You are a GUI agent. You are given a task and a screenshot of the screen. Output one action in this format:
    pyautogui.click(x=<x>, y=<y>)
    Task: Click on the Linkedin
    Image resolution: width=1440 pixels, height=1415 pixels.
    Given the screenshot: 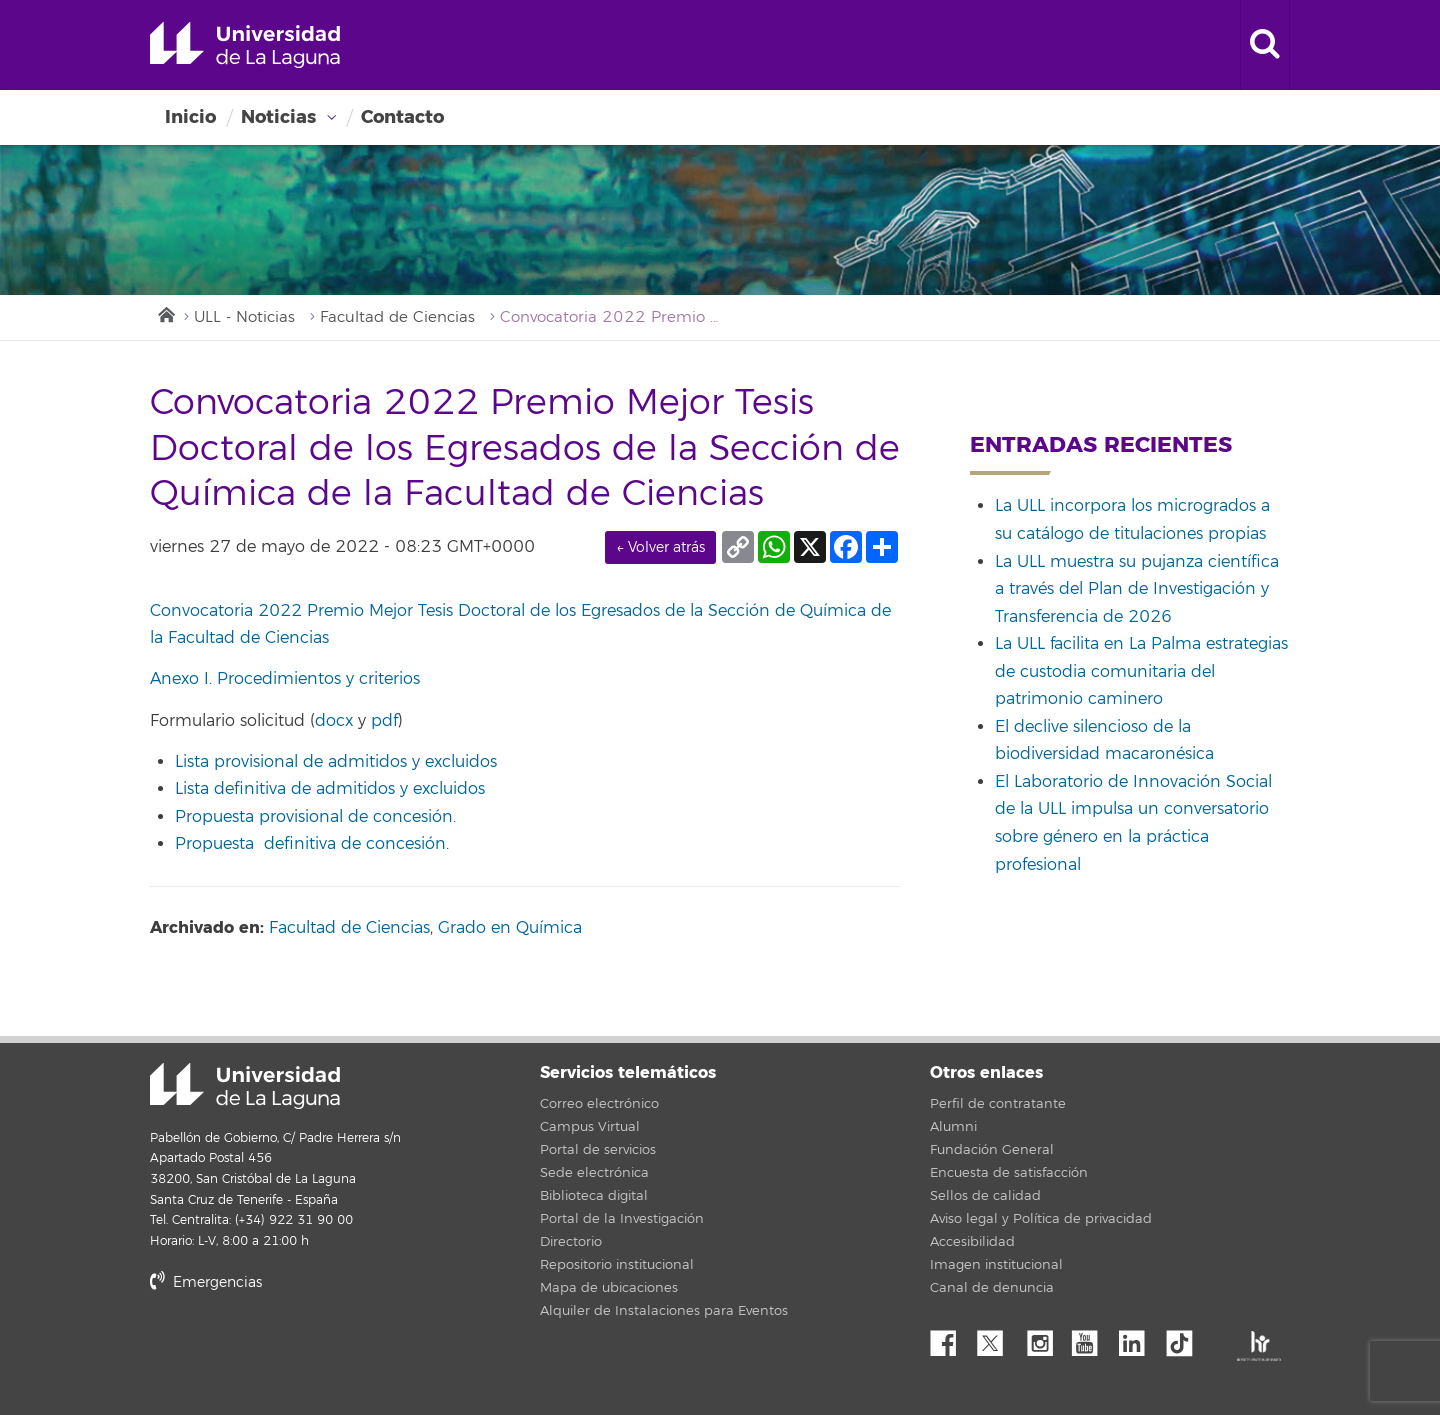 What is the action you would take?
    pyautogui.click(x=1139, y=1338)
    